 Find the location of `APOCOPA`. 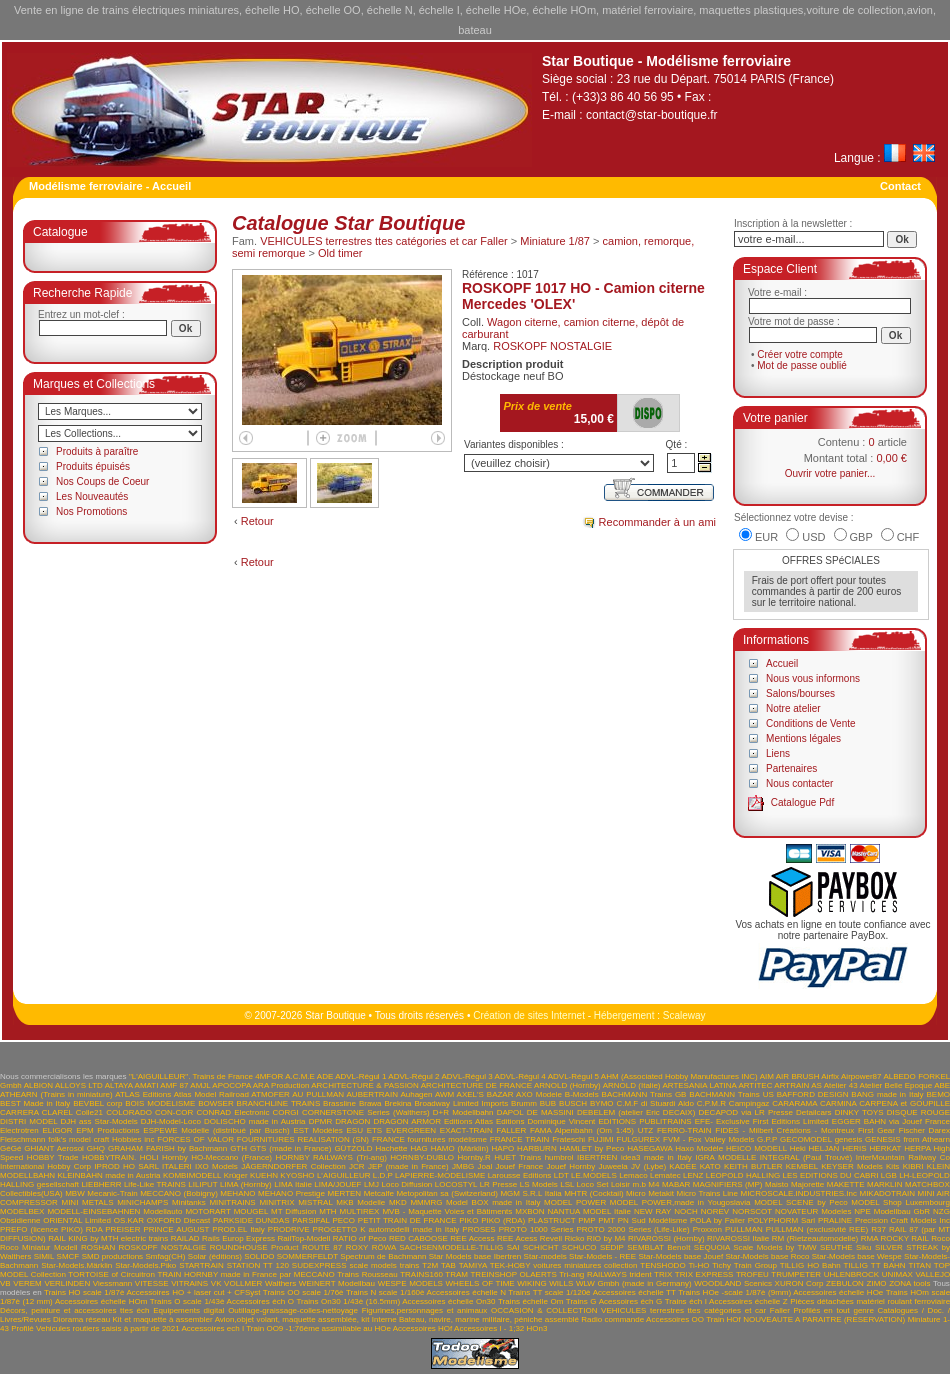

APOCOPA is located at coordinates (231, 1085).